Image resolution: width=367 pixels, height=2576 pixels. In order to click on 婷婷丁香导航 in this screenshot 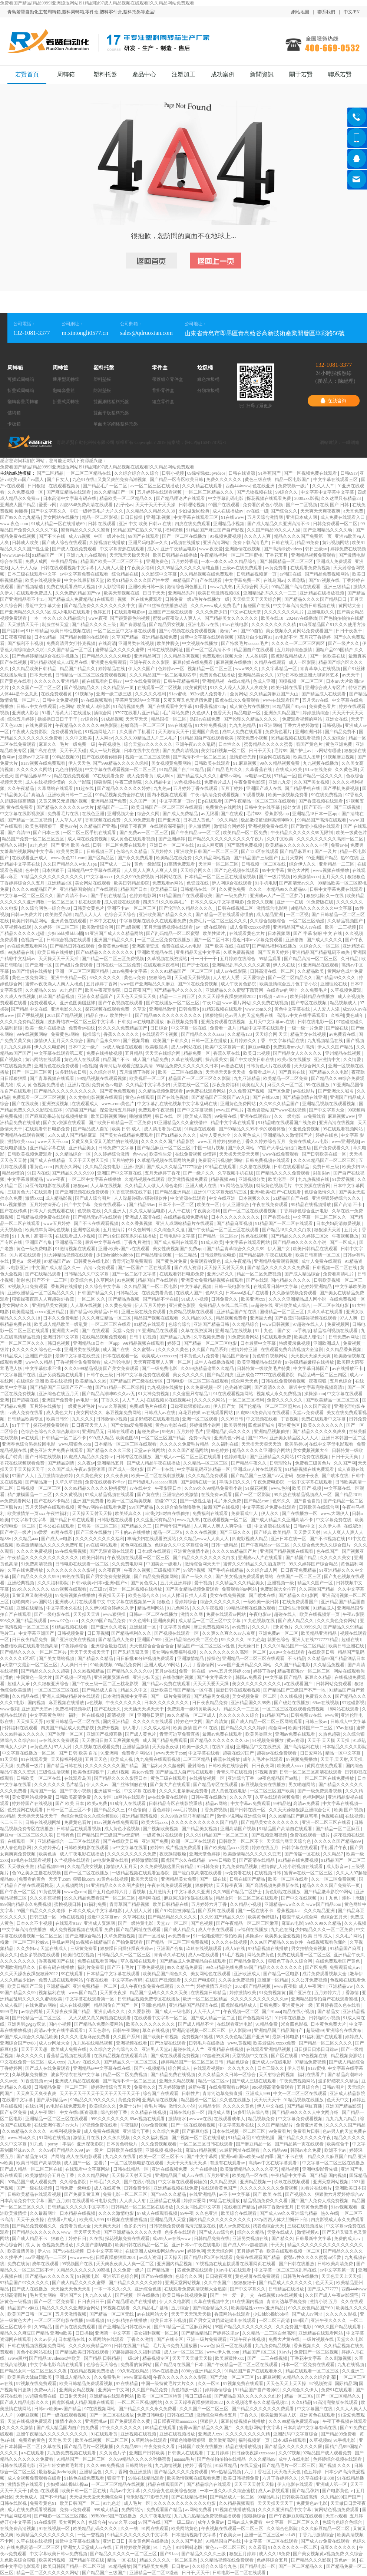, I will do `click(199, 2465)`.